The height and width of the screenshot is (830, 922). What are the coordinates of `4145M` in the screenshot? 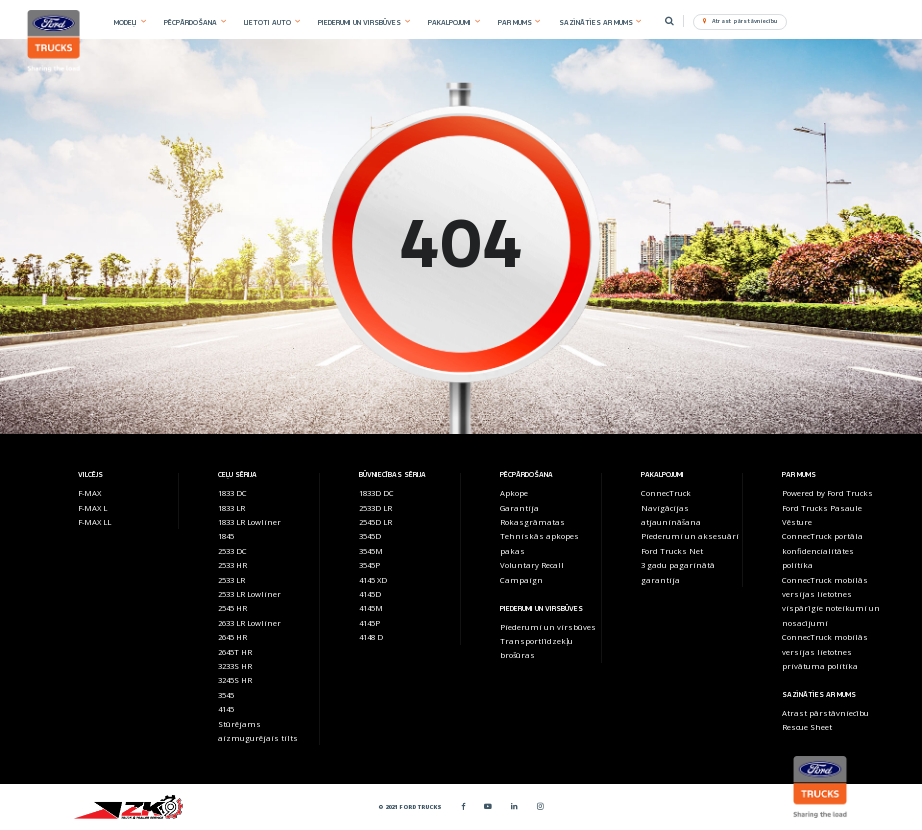 It's located at (371, 608).